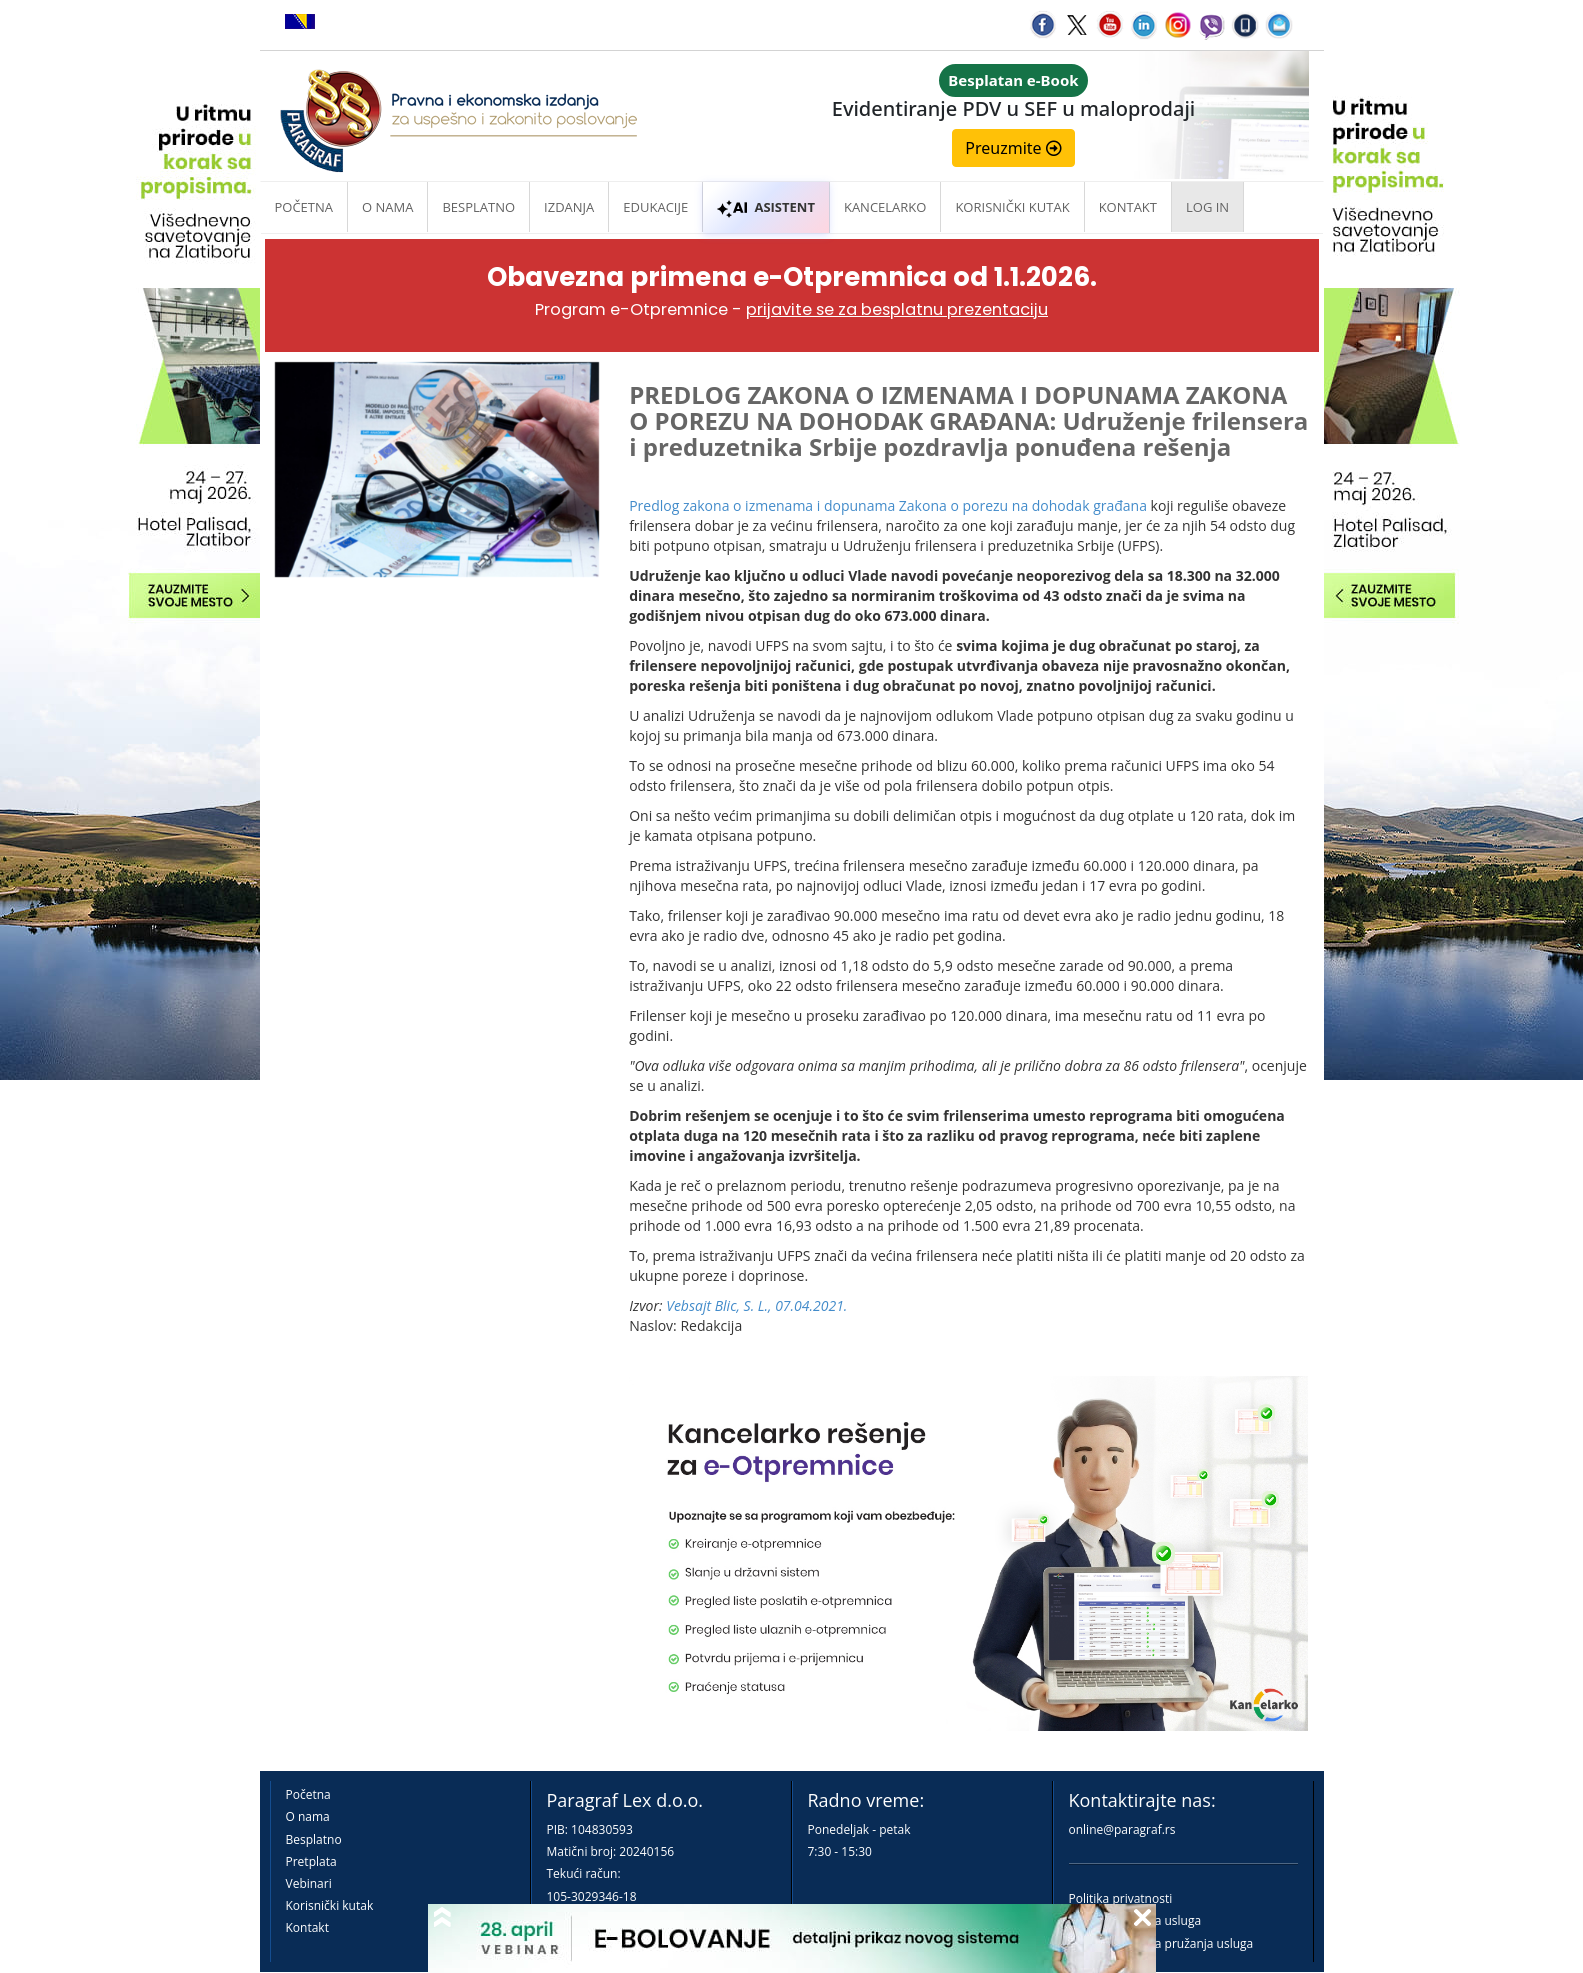 This screenshot has width=1583, height=1973. I want to click on Vebsajt Blic, S. L., 07.04.2021., so click(756, 1305).